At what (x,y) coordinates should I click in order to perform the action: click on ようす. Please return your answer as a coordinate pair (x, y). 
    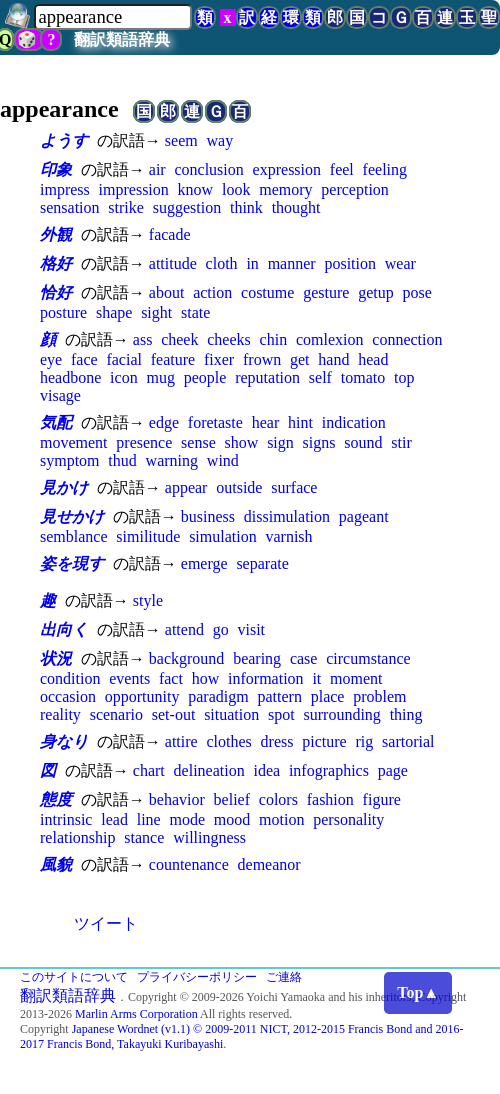
    Looking at the image, I should click on (64, 140).